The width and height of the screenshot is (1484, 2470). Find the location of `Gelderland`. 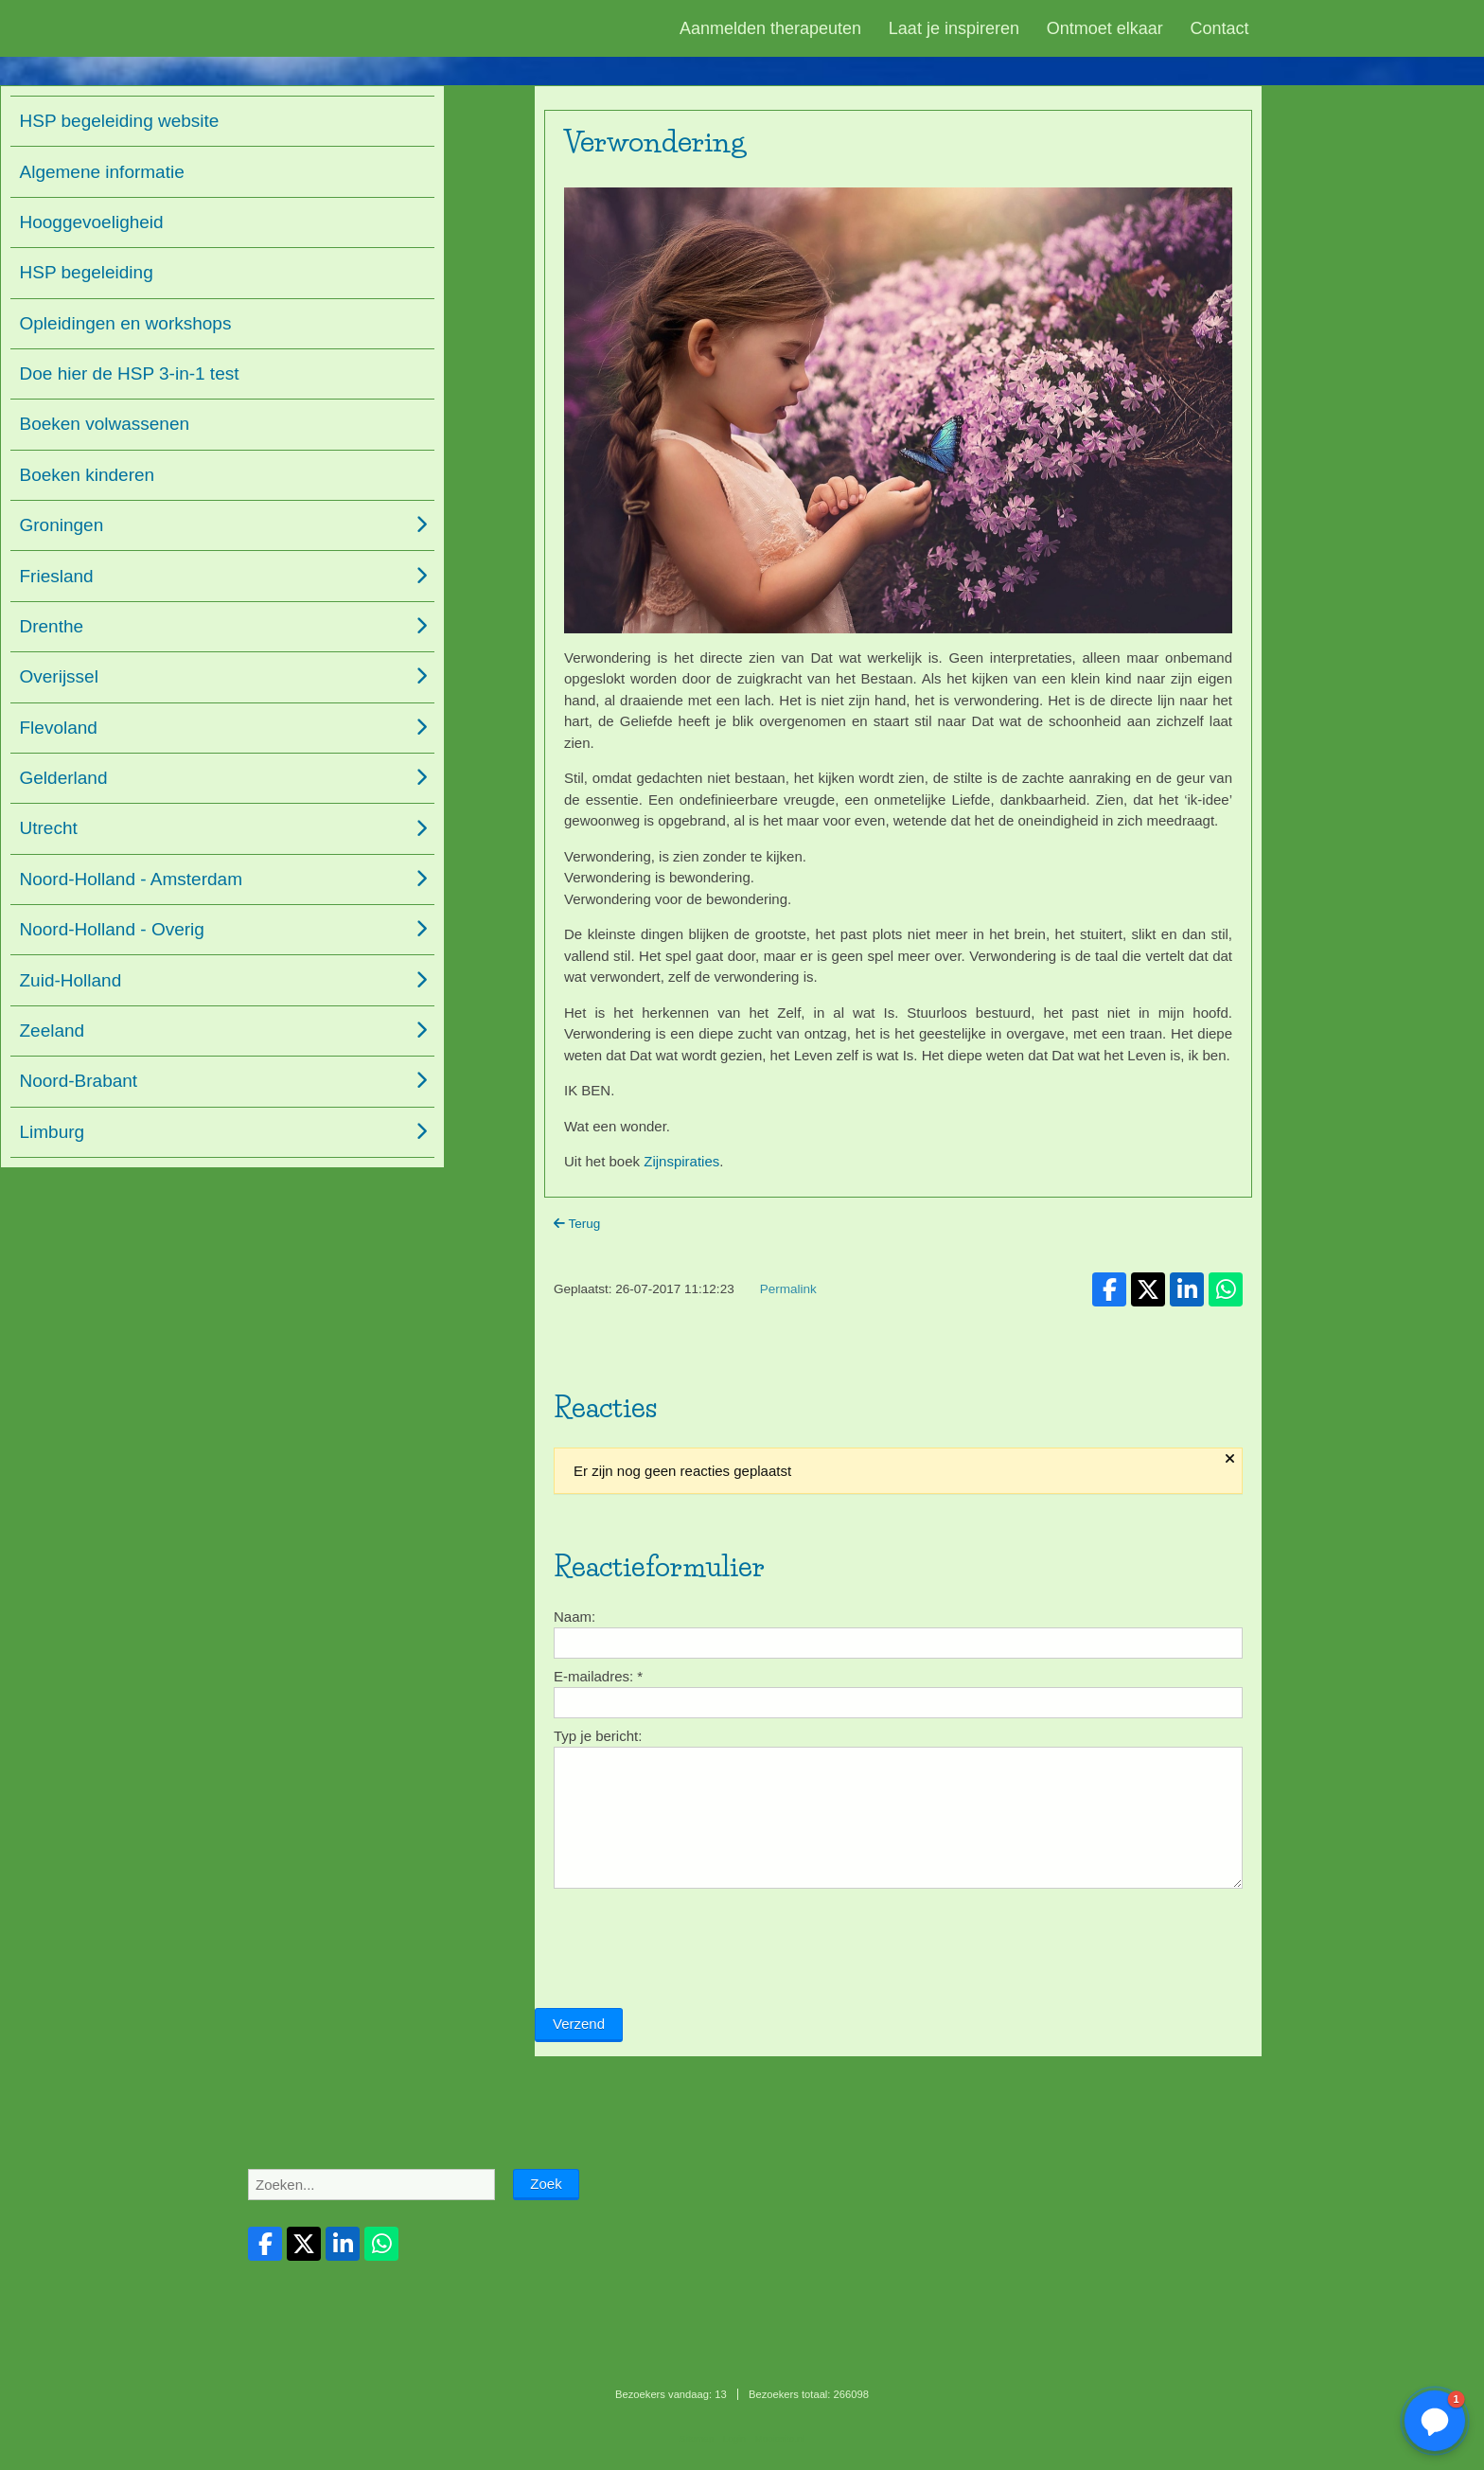

Gelderland is located at coordinates (64, 778).